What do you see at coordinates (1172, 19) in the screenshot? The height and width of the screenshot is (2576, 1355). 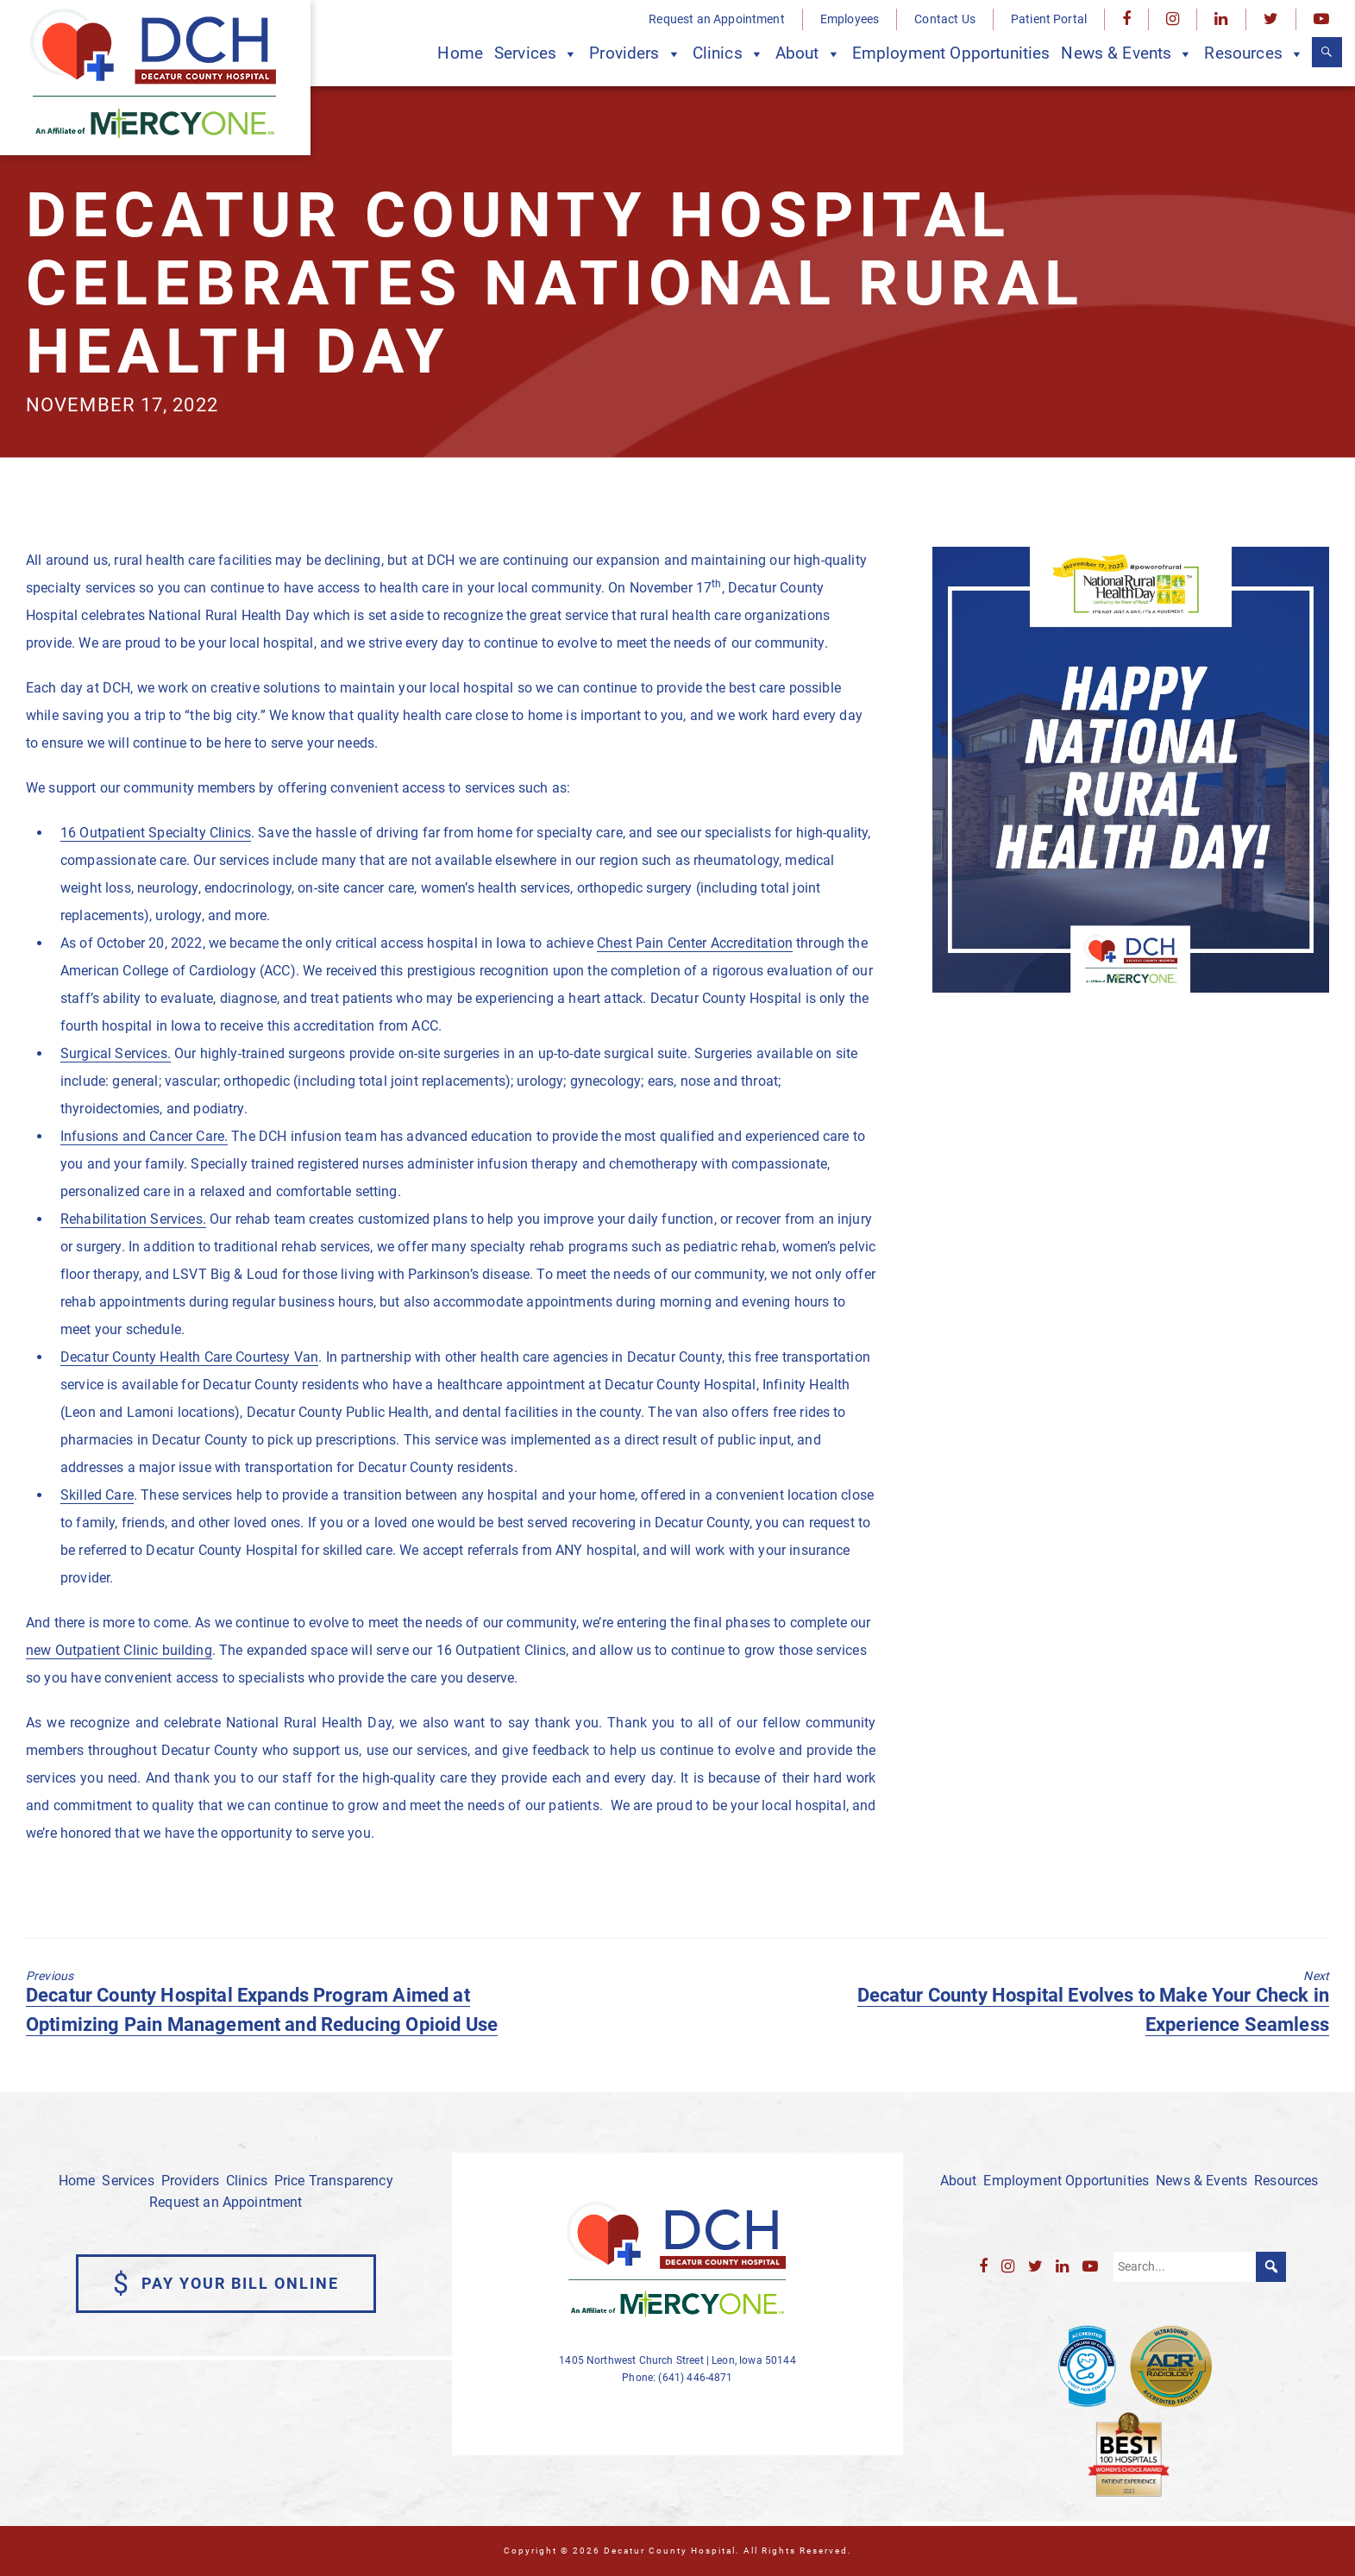 I see `[Instagram]` at bounding box center [1172, 19].